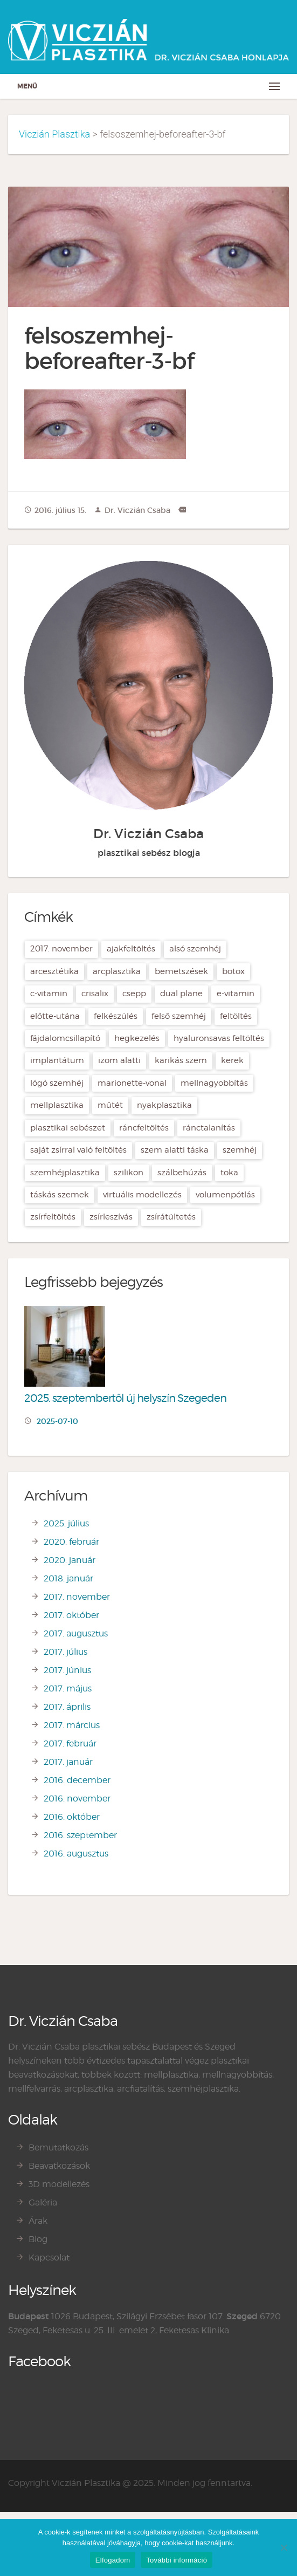 Image resolution: width=297 pixels, height=2576 pixels. I want to click on C-vitamin [C-vitamin (1 elem)], so click(48, 993).